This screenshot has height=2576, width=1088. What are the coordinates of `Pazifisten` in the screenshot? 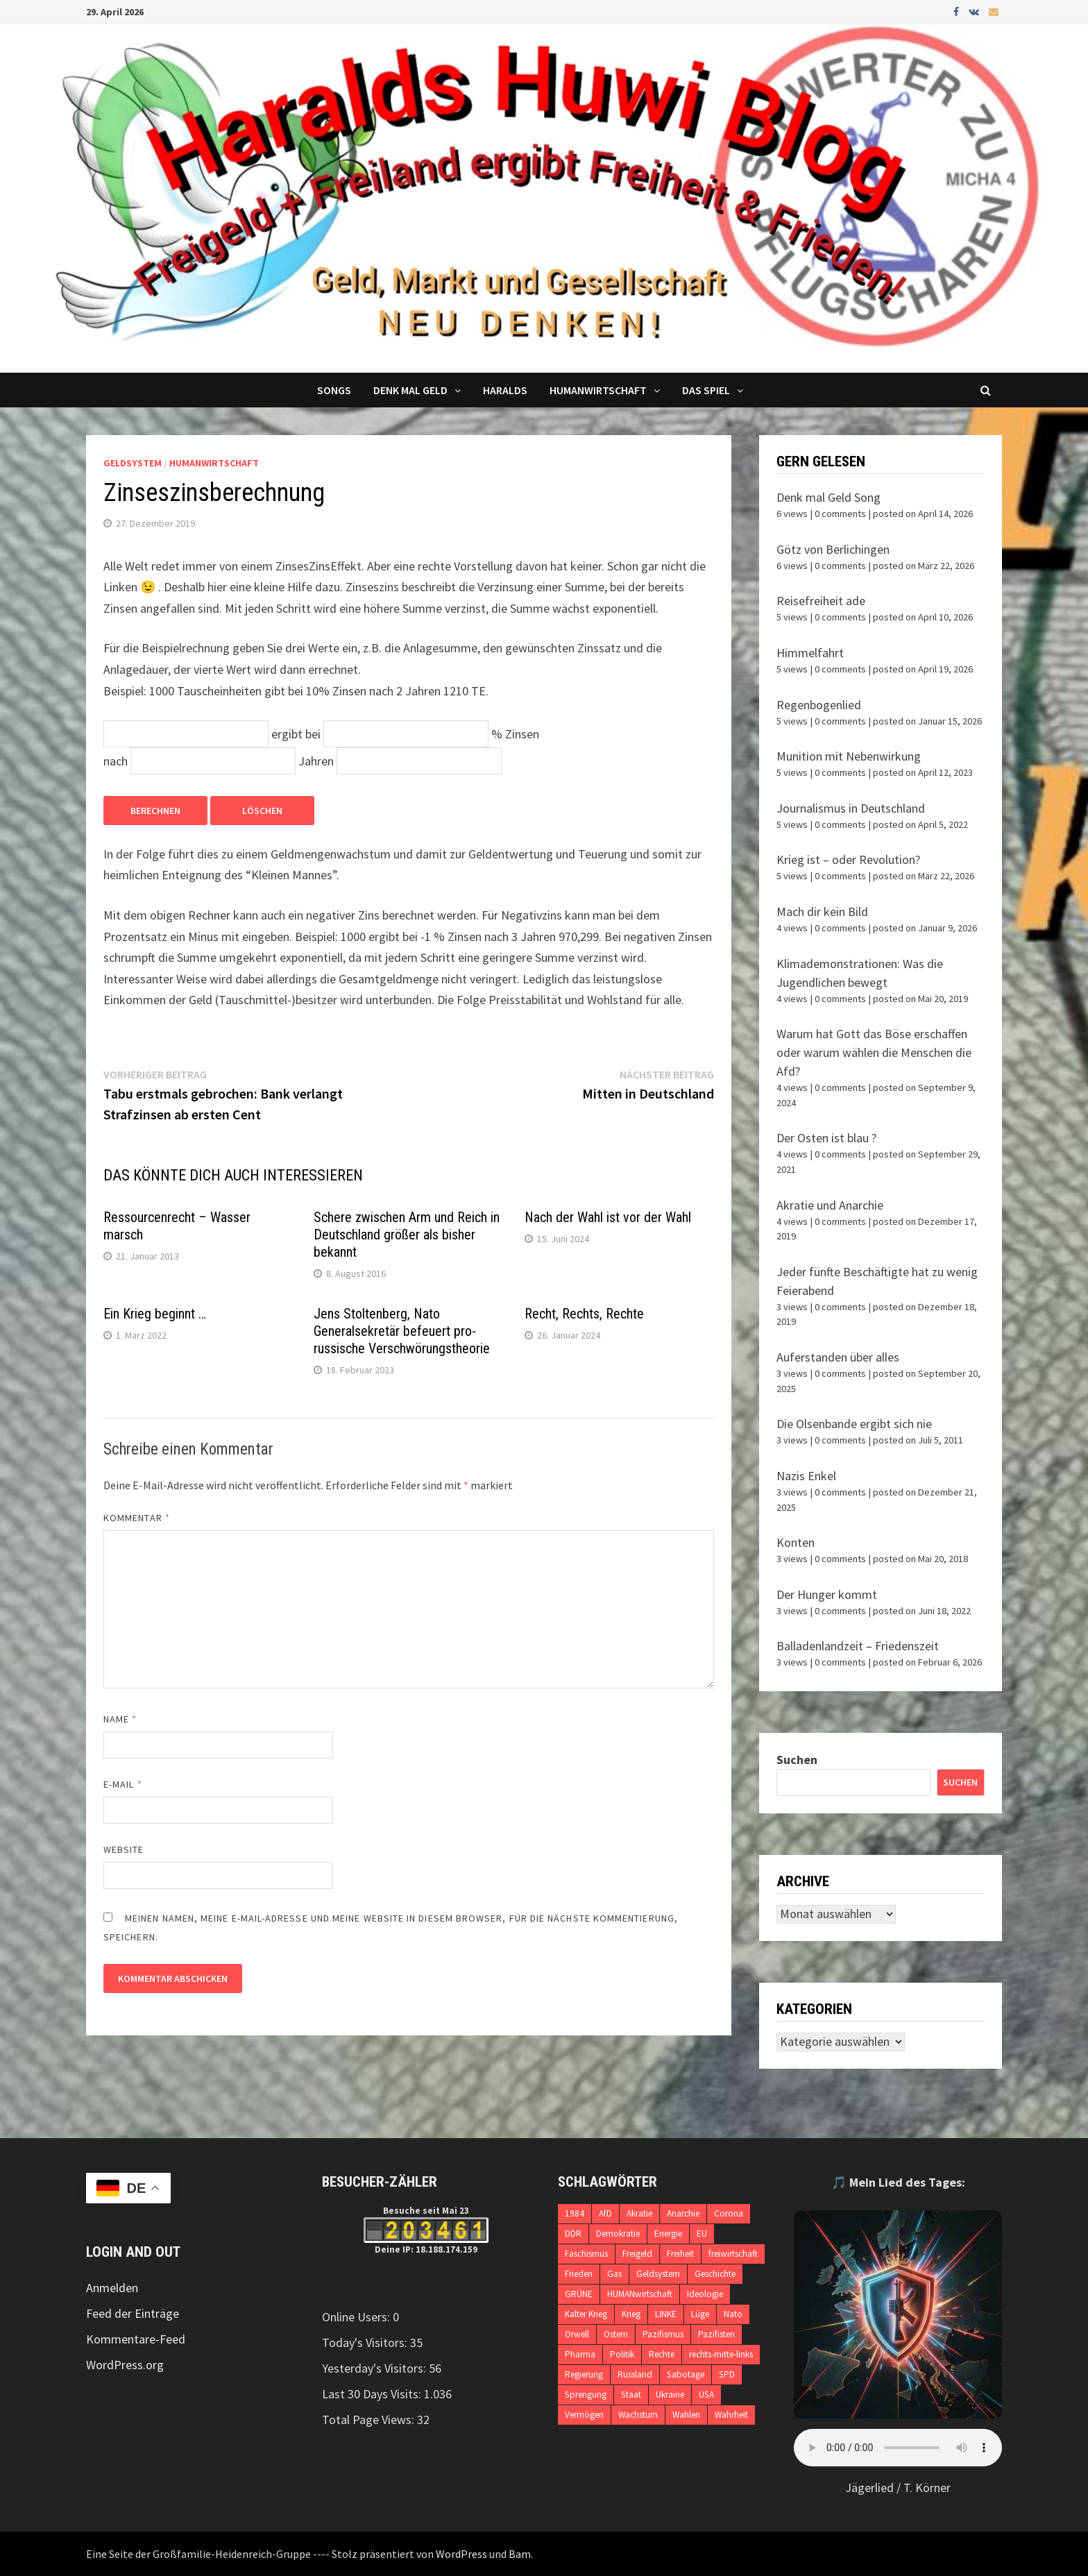 It's located at (716, 2334).